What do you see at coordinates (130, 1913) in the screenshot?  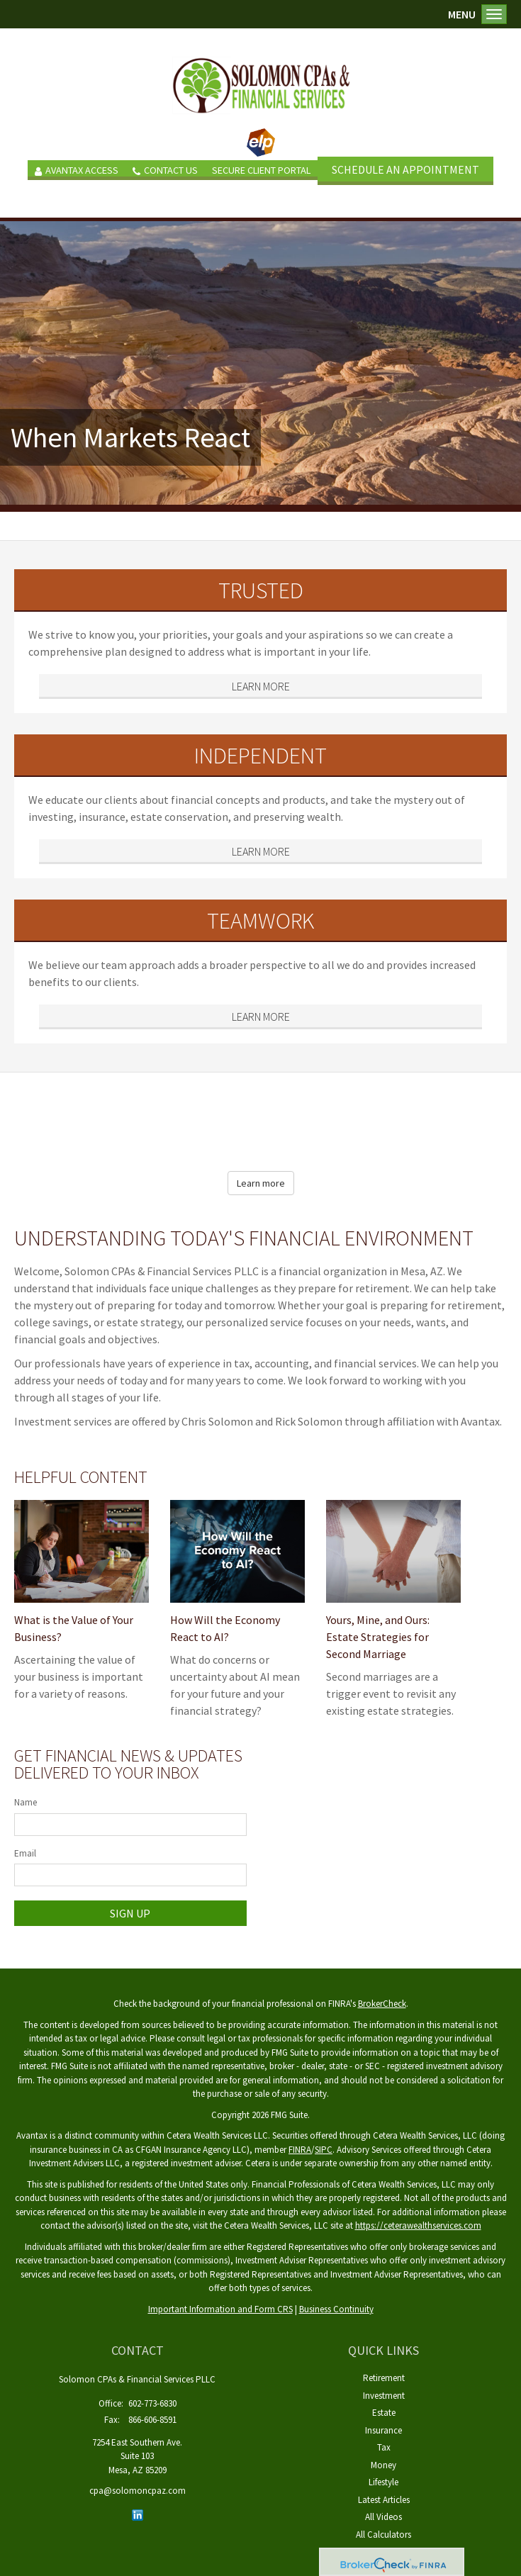 I see `Sign Up [Submit form]` at bounding box center [130, 1913].